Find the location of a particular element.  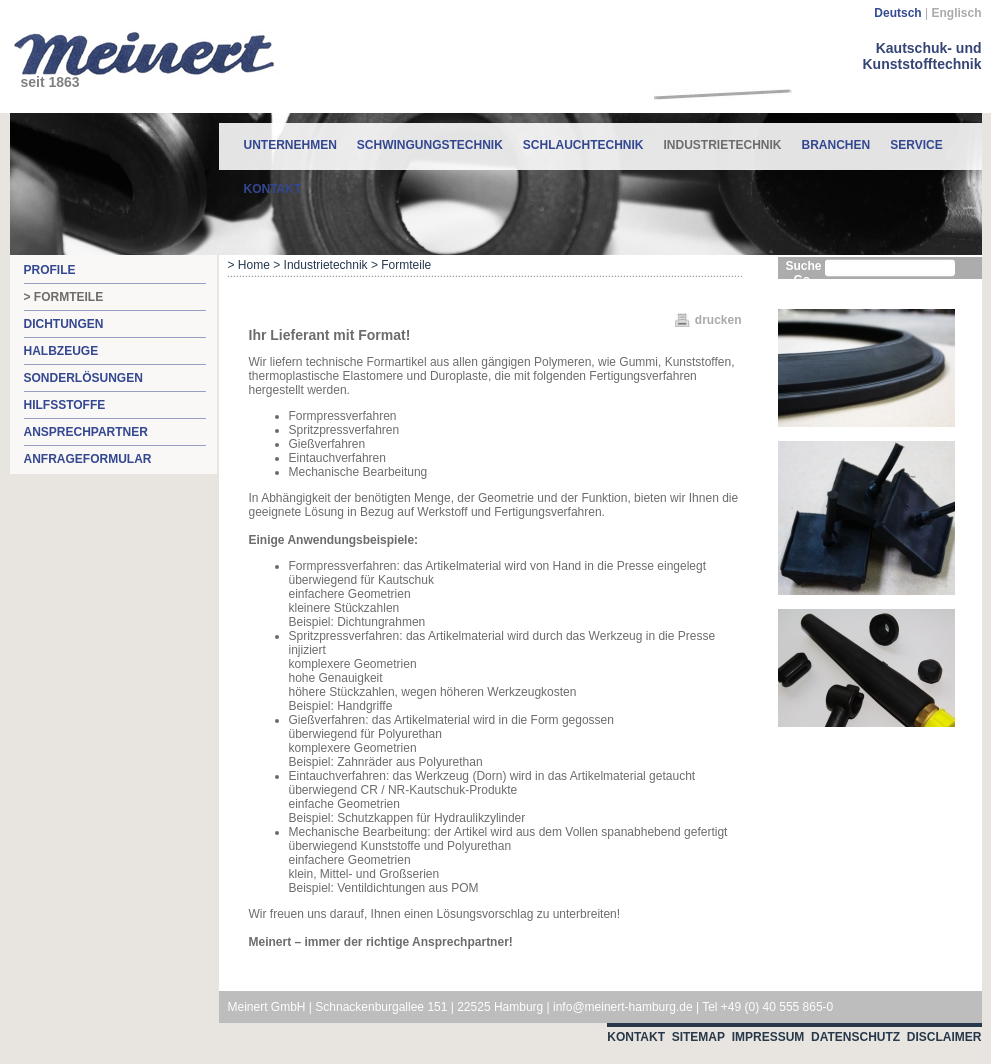

Schwingungstechnik is located at coordinates (430, 145).